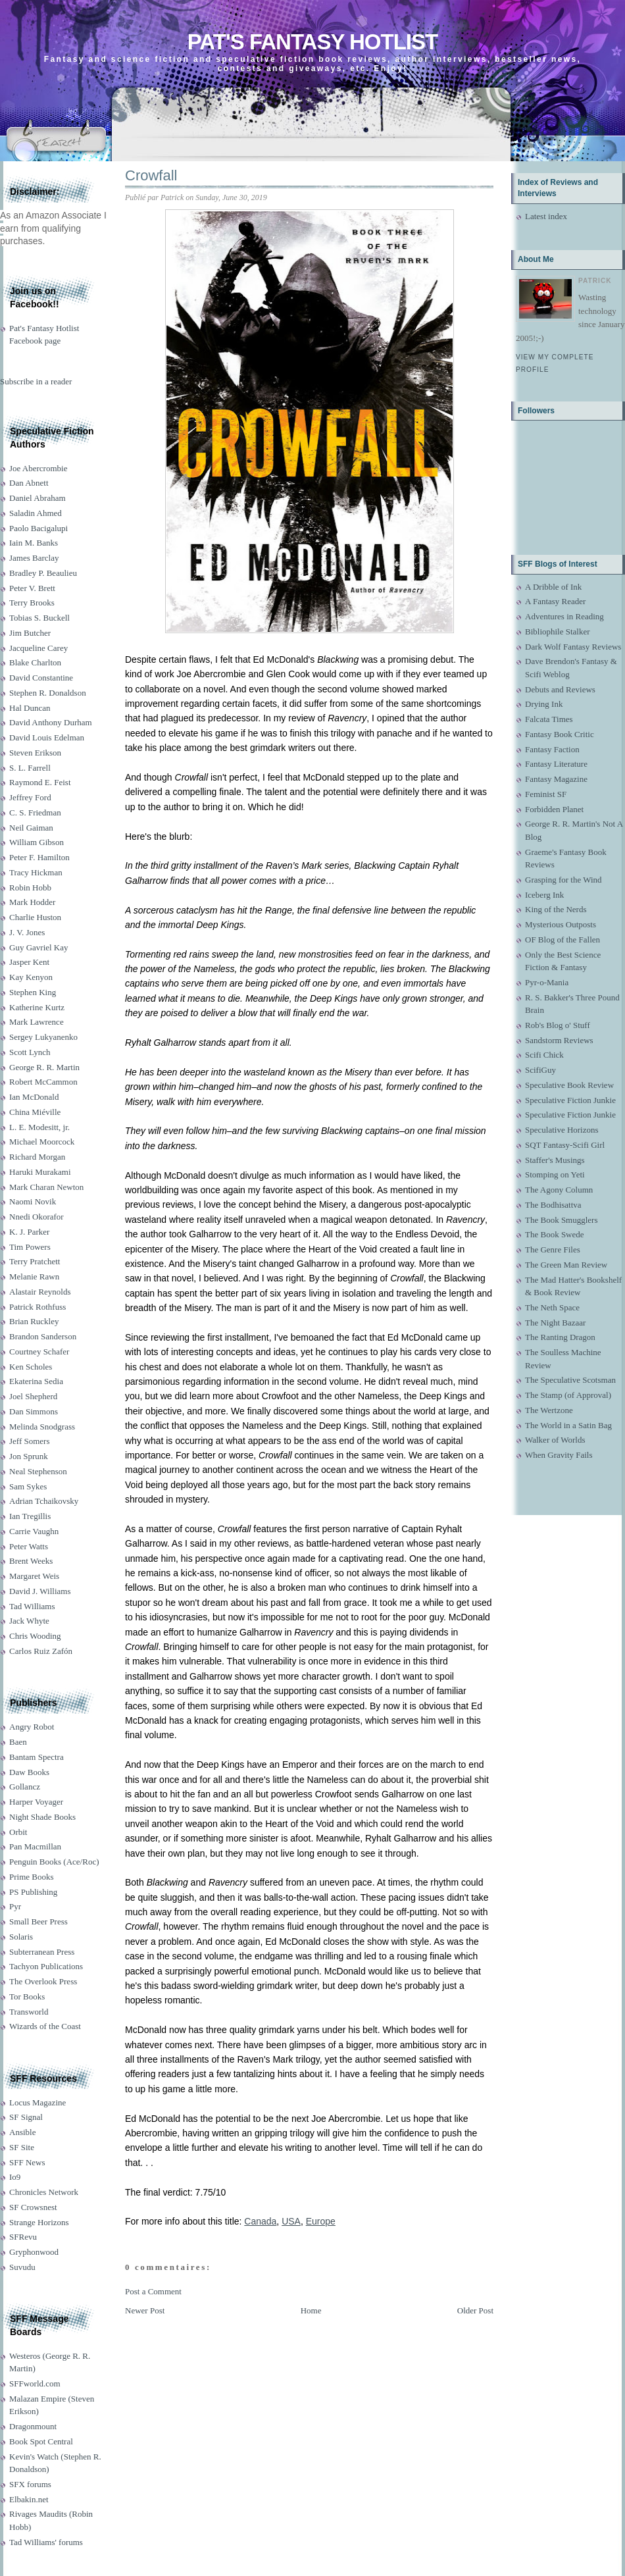 This screenshot has width=625, height=2576. Describe the element at coordinates (36, 1802) in the screenshot. I see `Harper Voyager` at that location.